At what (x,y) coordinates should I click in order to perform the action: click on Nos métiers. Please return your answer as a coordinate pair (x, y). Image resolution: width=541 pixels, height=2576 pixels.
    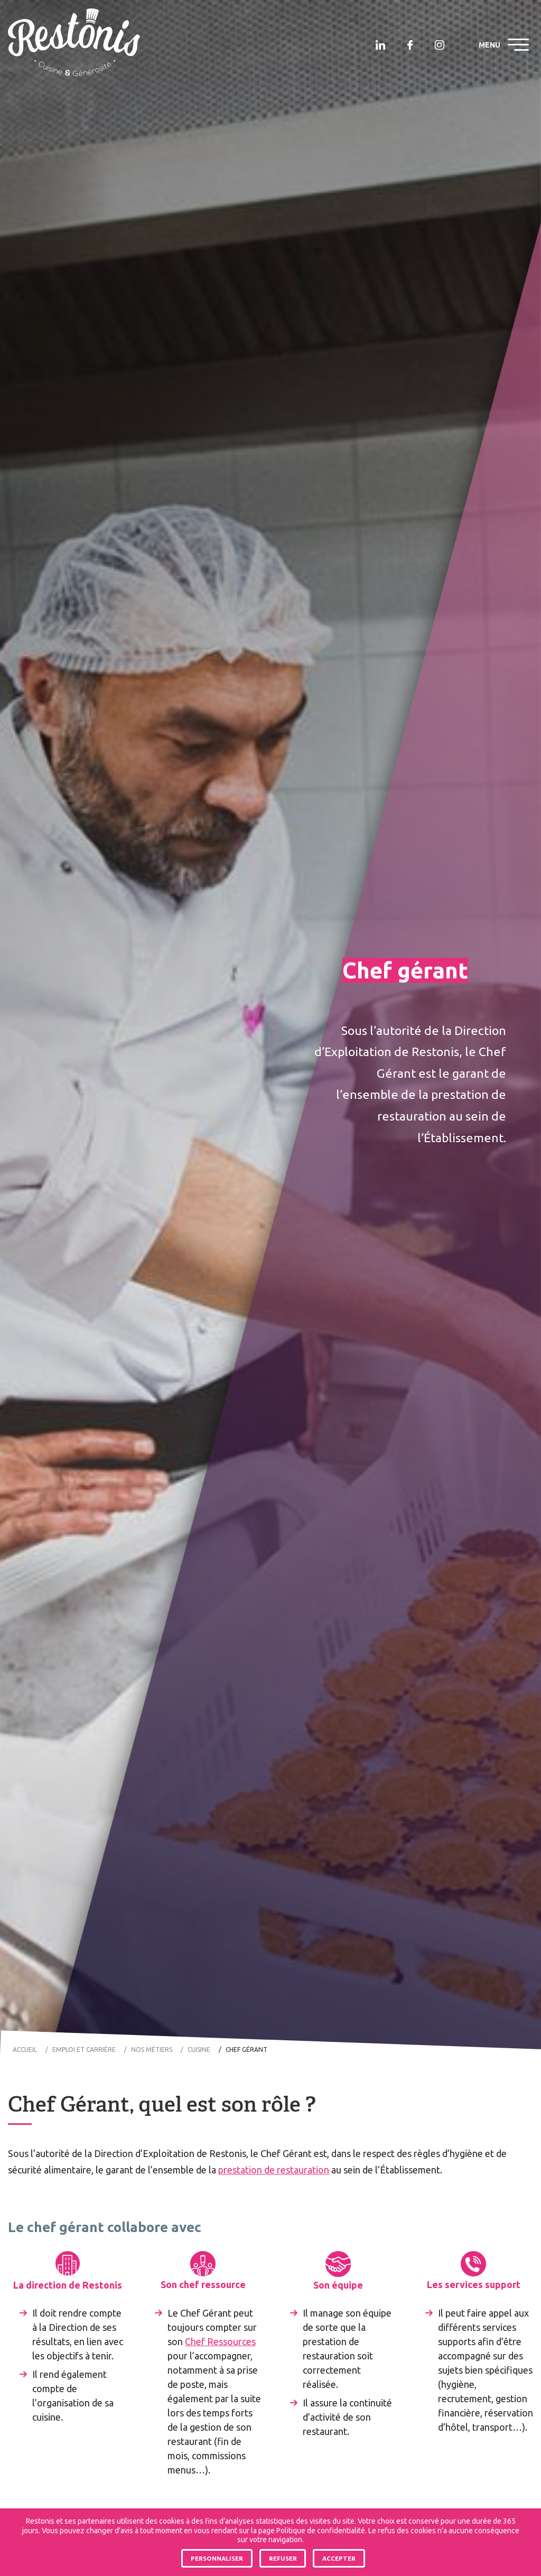
    Looking at the image, I should click on (151, 2049).